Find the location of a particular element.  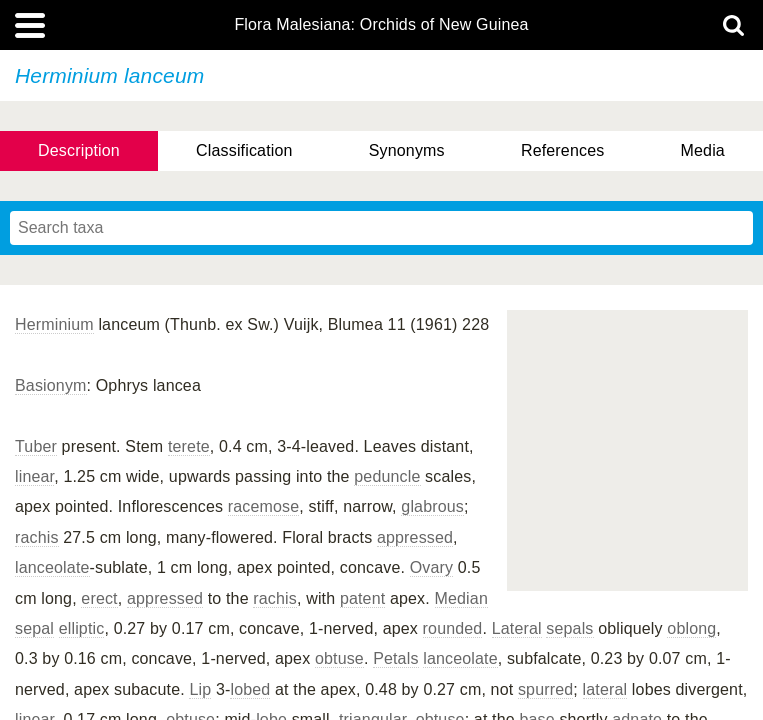

lobed is located at coordinates (250, 689).